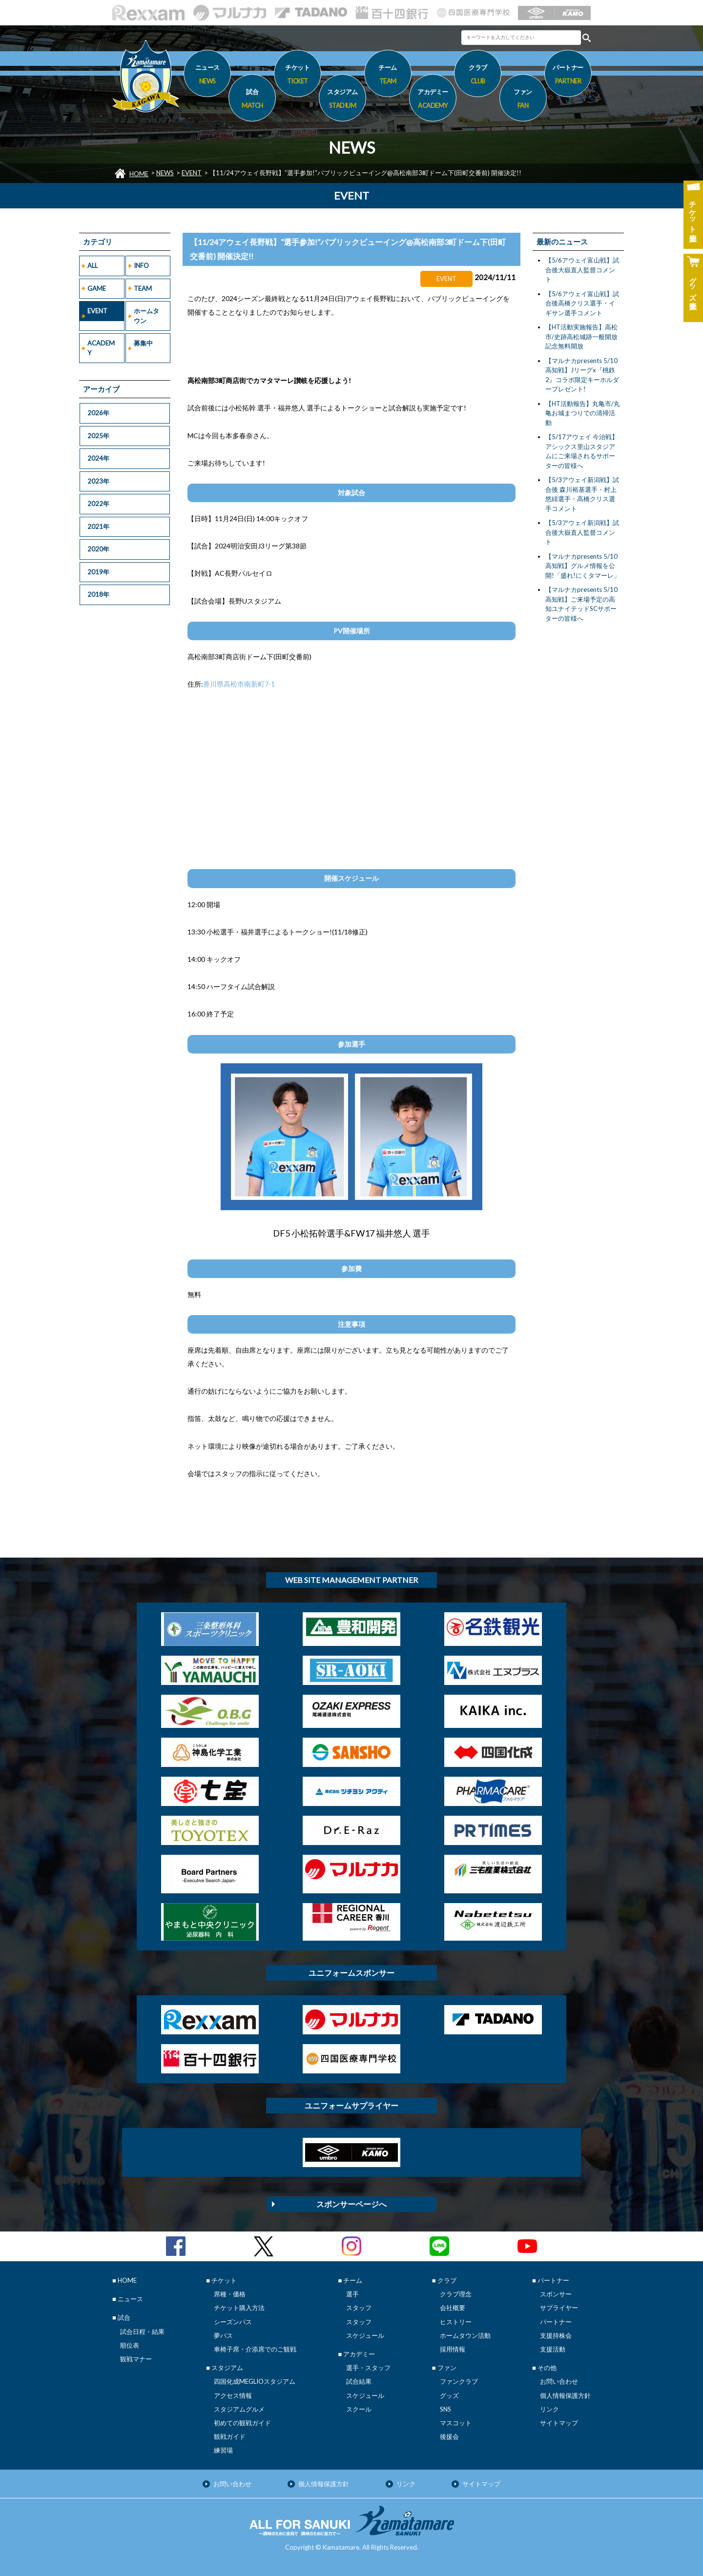 The width and height of the screenshot is (703, 2576). What do you see at coordinates (456, 2294) in the screenshot?
I see `クラブ理念` at bounding box center [456, 2294].